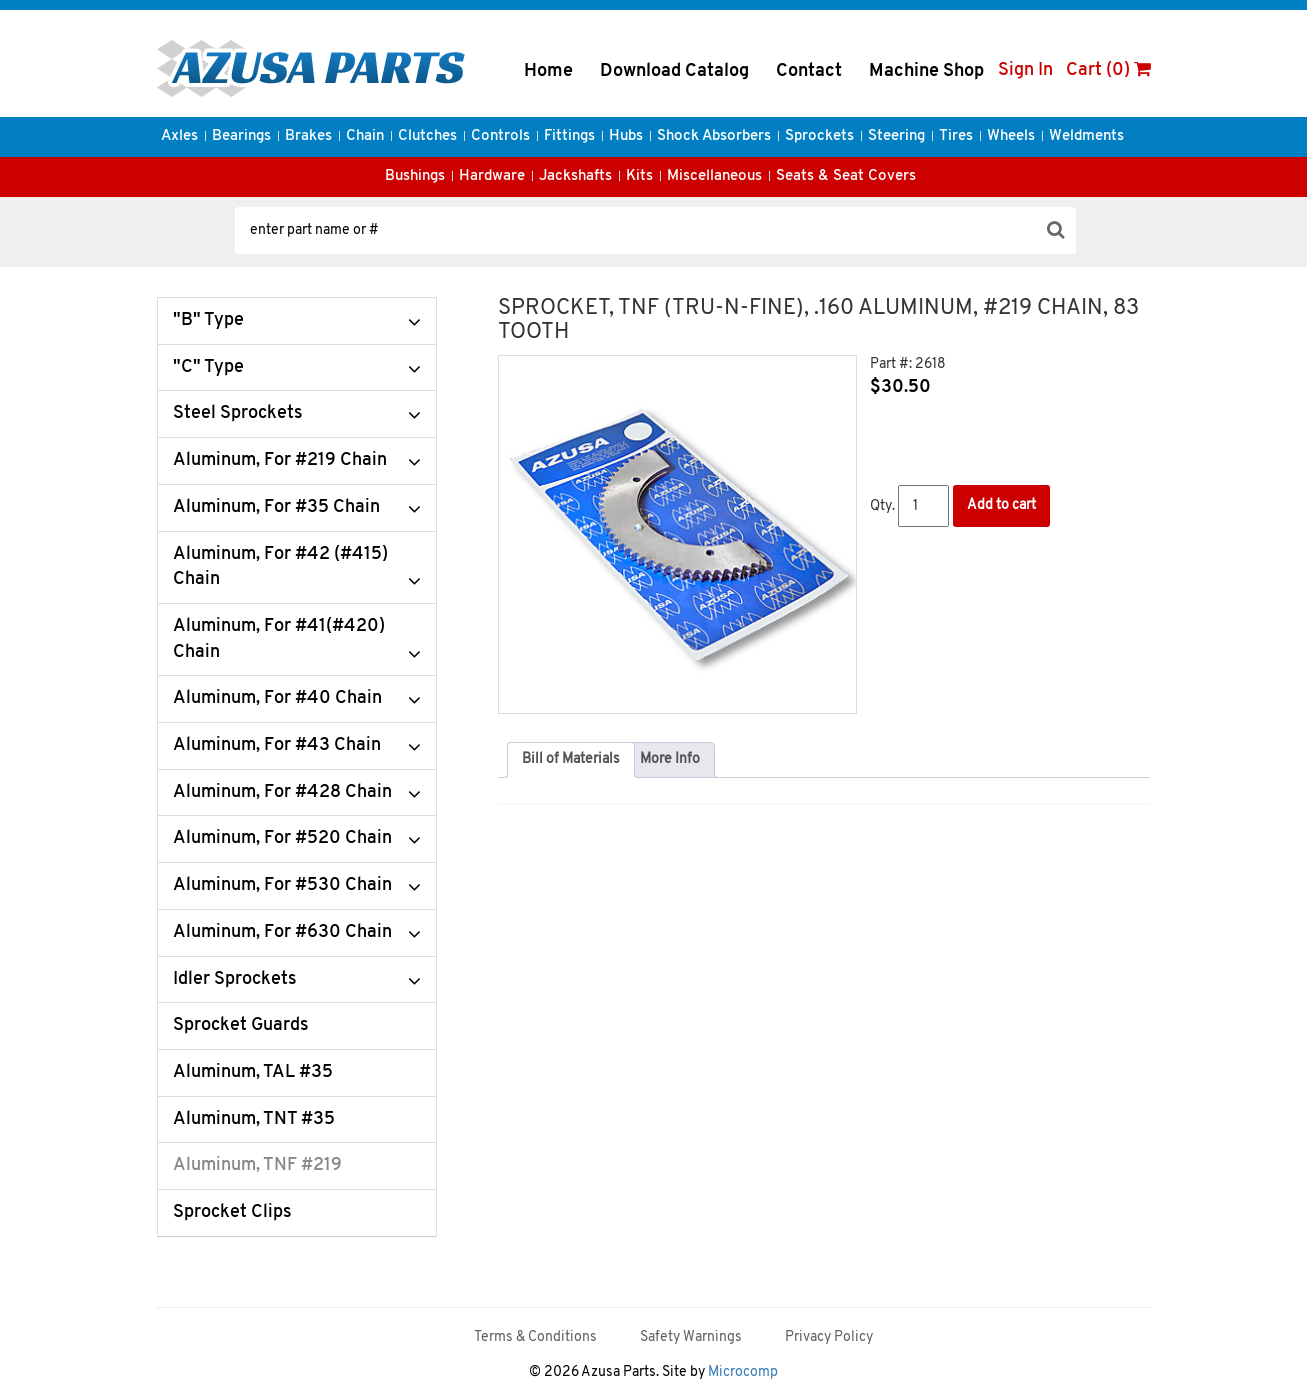 The height and width of the screenshot is (1393, 1307). Describe the element at coordinates (926, 71) in the screenshot. I see `Machine Shop` at that location.